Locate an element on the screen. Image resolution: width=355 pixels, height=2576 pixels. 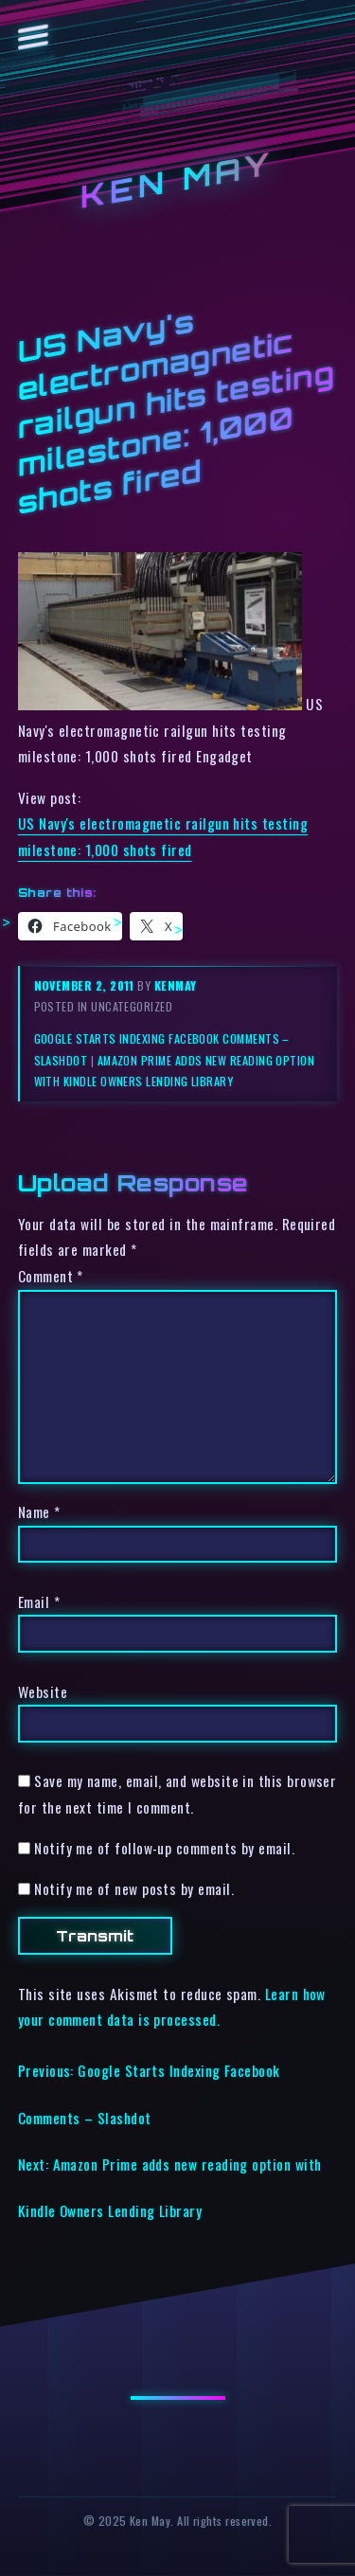
Comment is located at coordinates (50, 1275).